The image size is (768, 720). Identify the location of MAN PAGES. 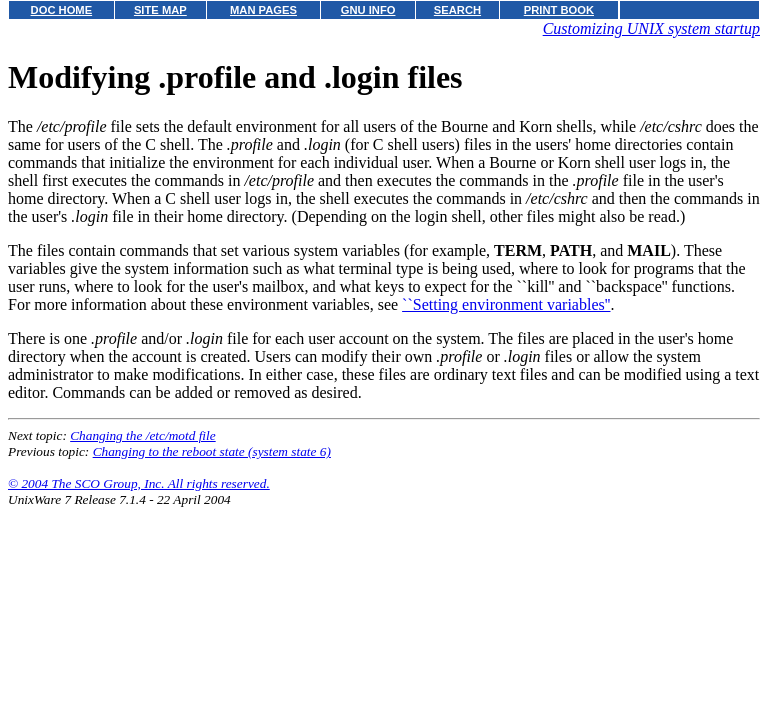
(263, 10).